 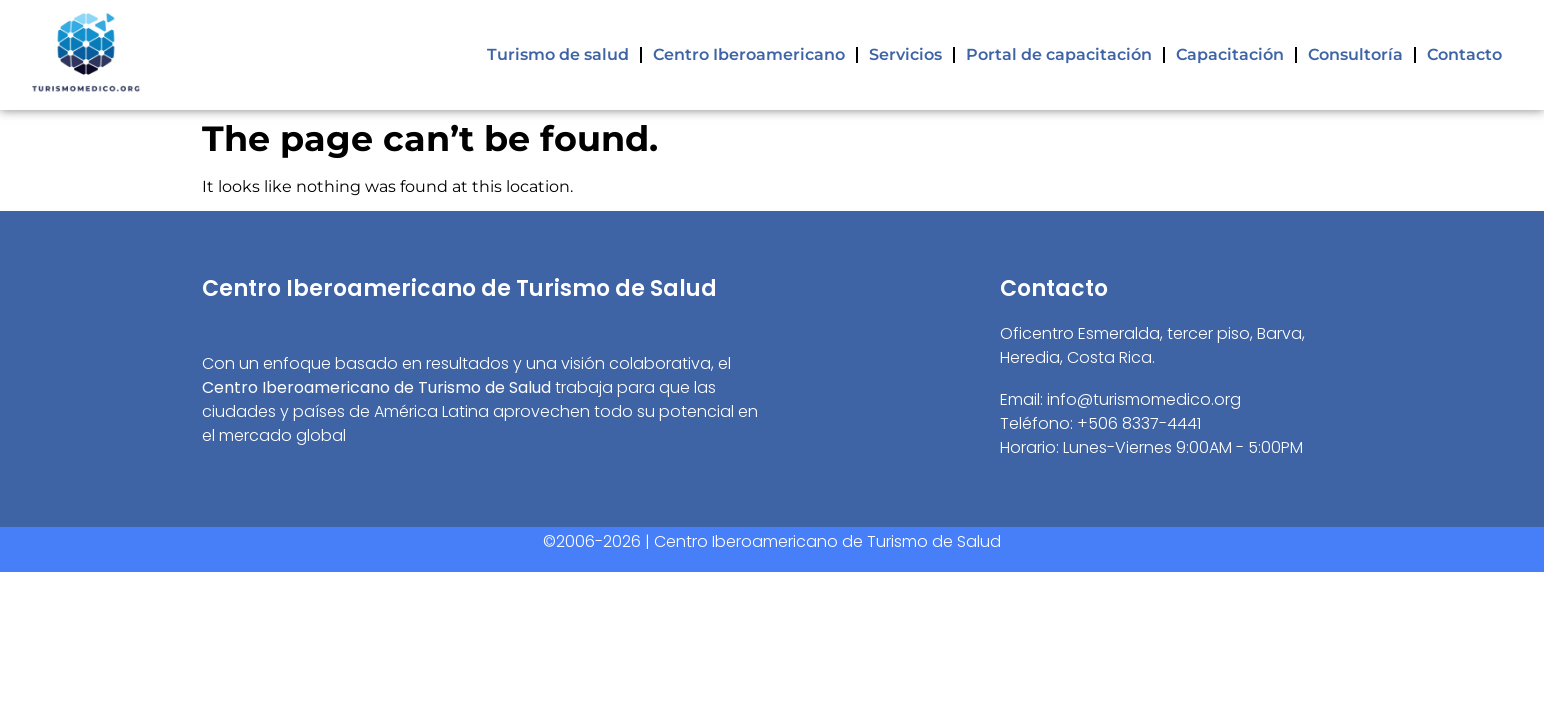 What do you see at coordinates (905, 54) in the screenshot?
I see `Servicios` at bounding box center [905, 54].